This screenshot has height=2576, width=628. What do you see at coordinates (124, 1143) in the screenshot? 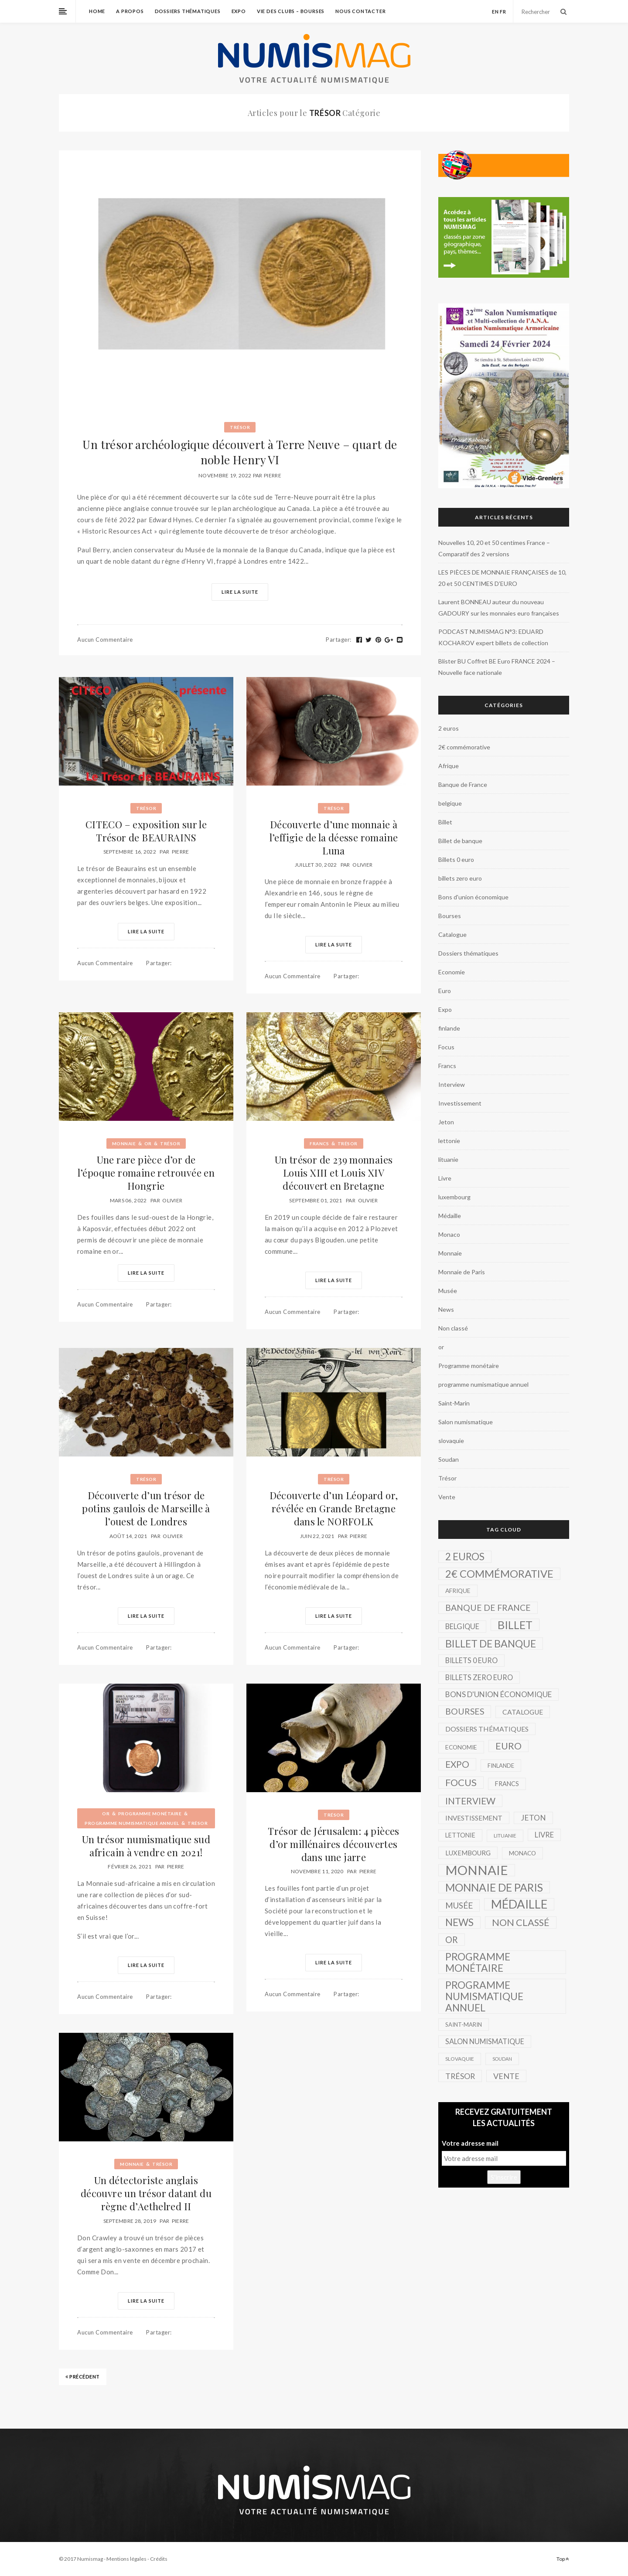
I see `Monnaie` at bounding box center [124, 1143].